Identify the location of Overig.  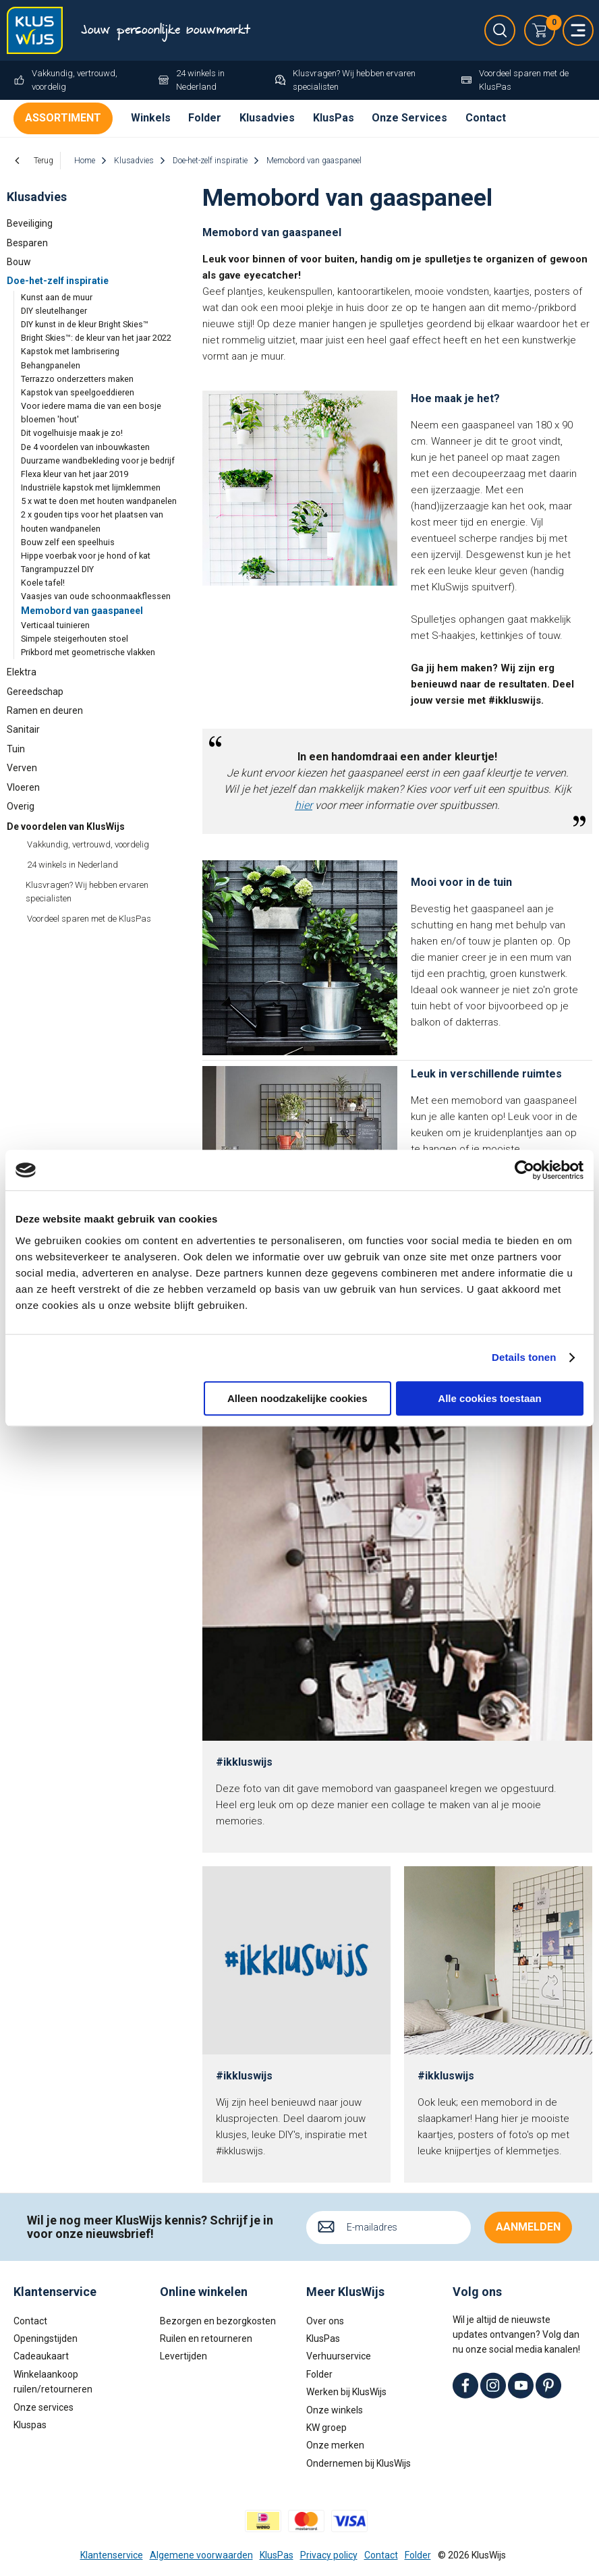
(20, 806).